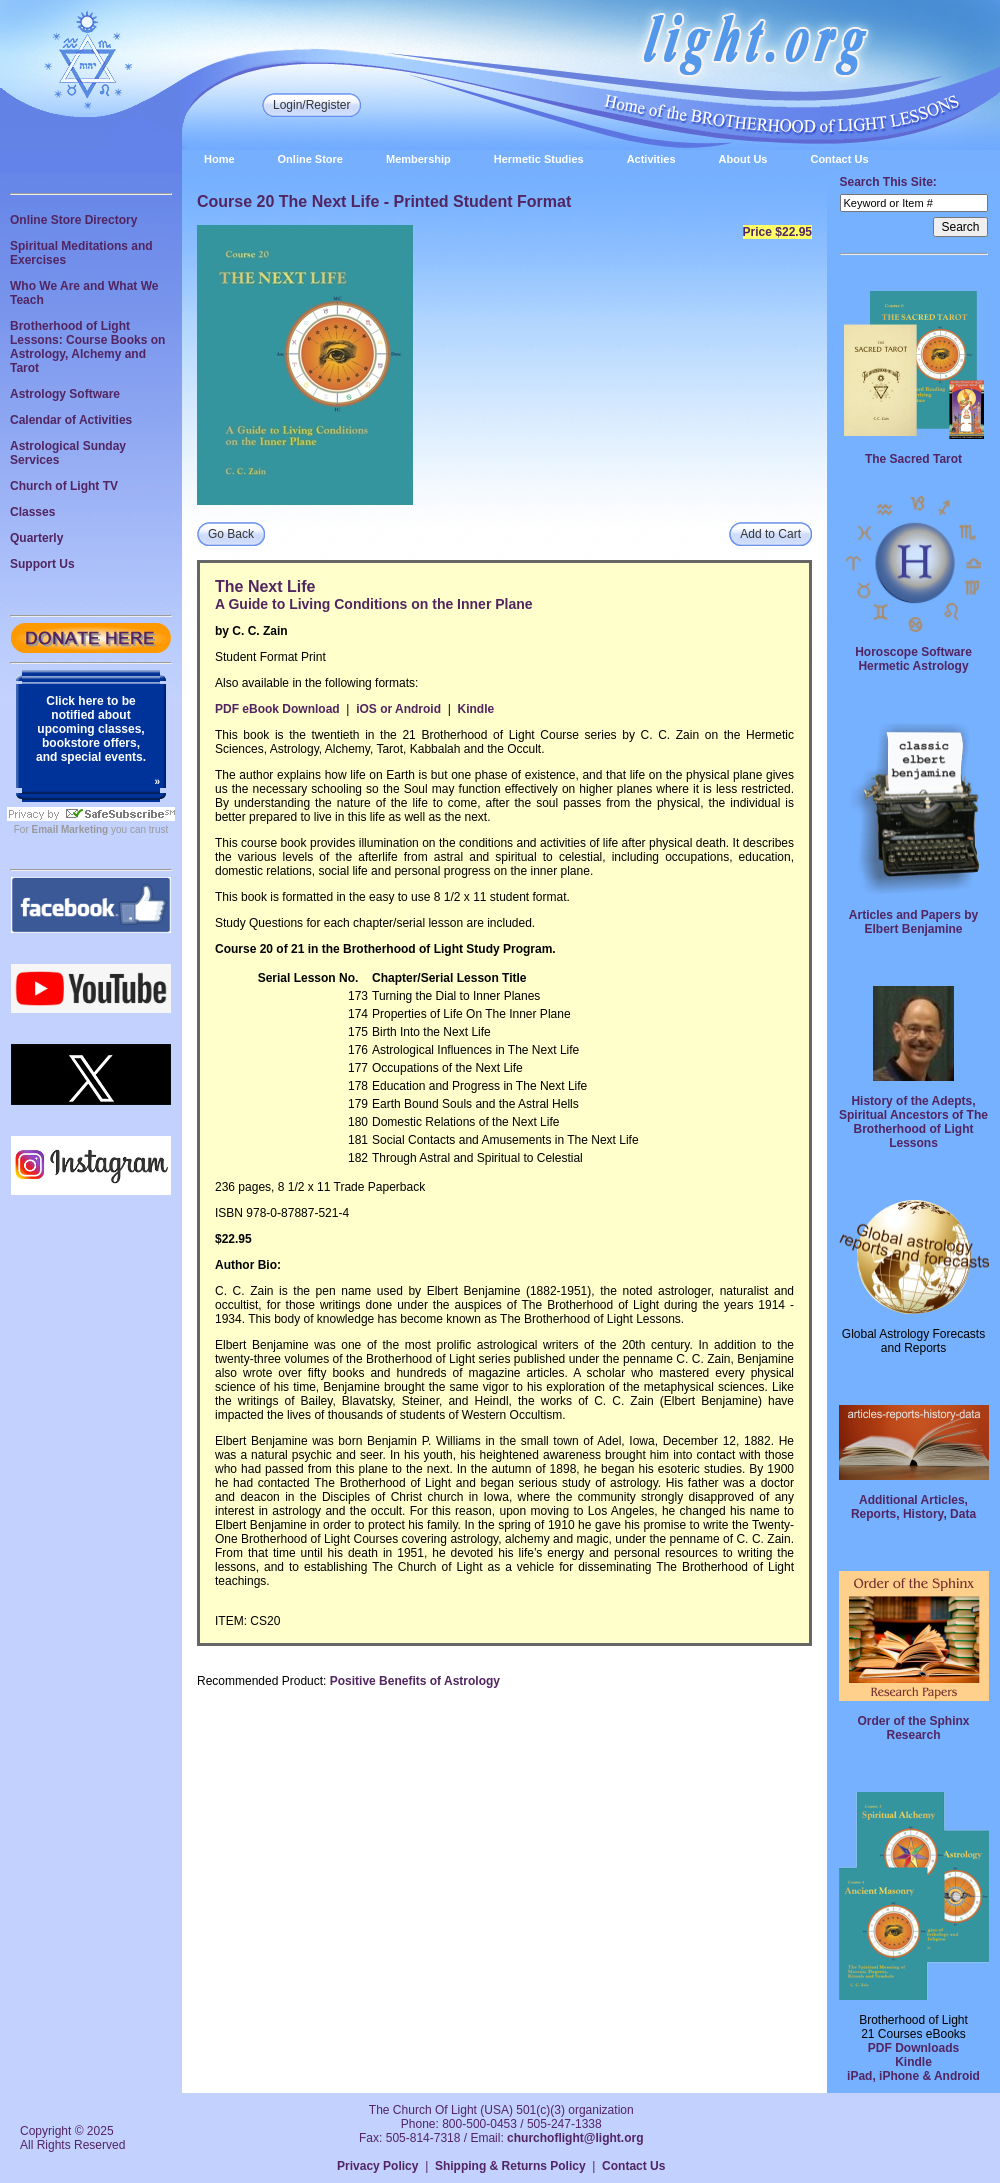 The width and height of the screenshot is (1000, 2183). I want to click on Online Store, so click(310, 159).